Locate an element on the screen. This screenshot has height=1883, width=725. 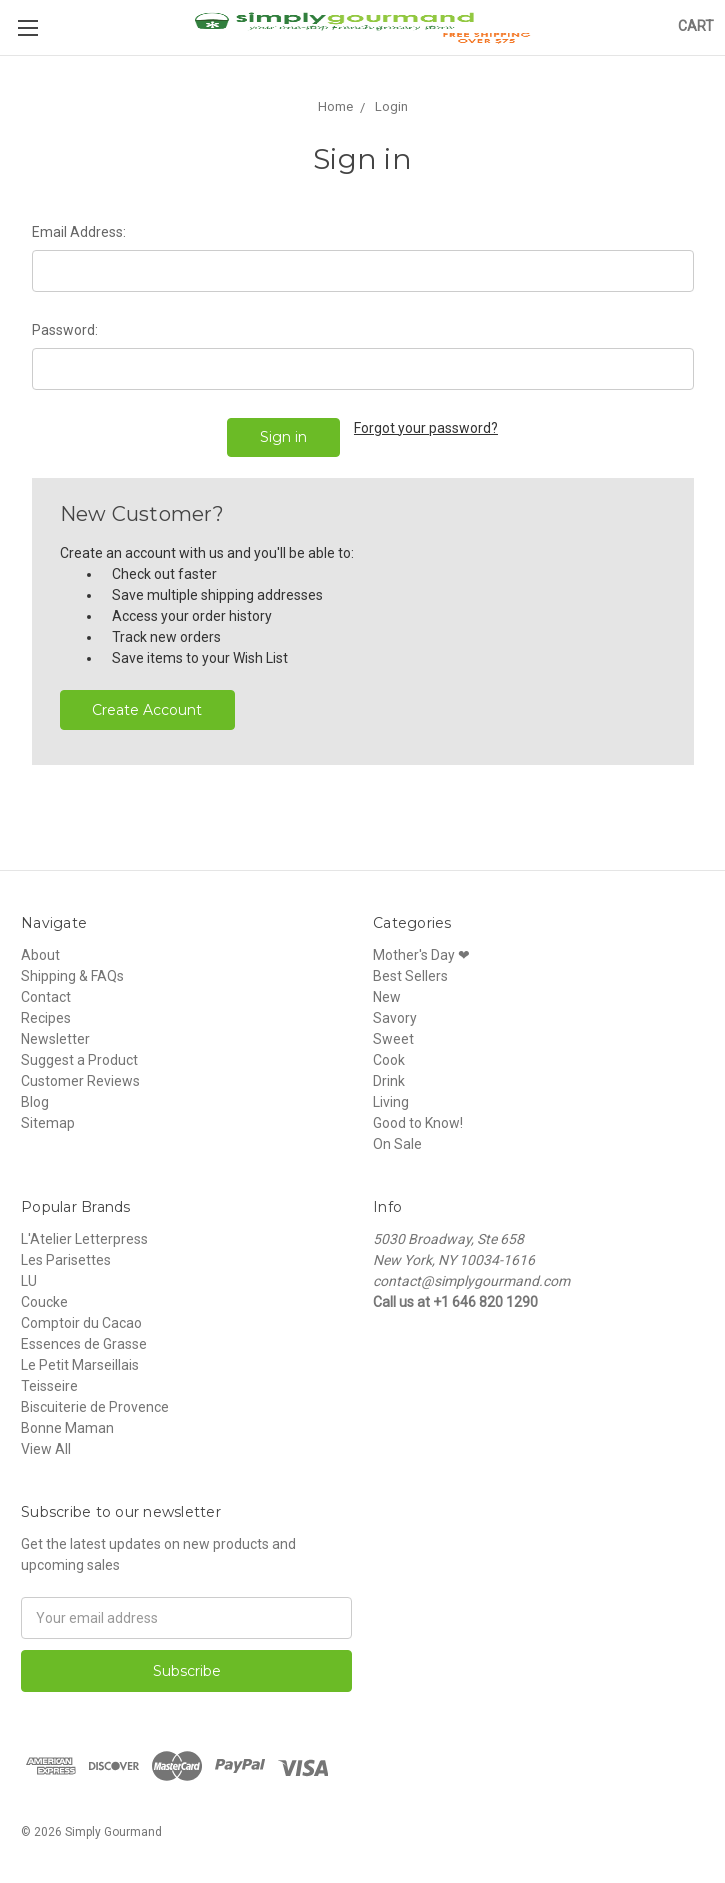
New is located at coordinates (387, 997).